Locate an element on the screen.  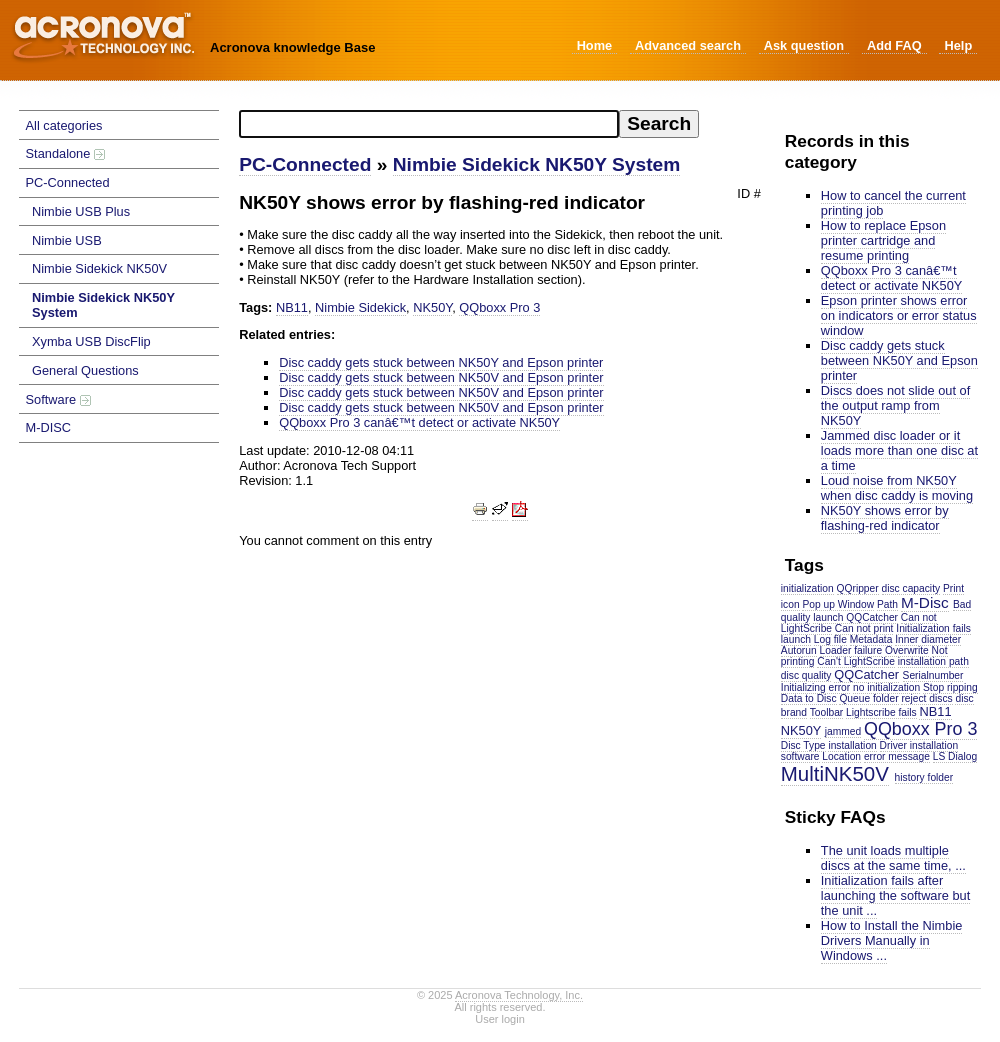
Initialization fails after launching the software but the unit ... is located at coordinates (895, 895).